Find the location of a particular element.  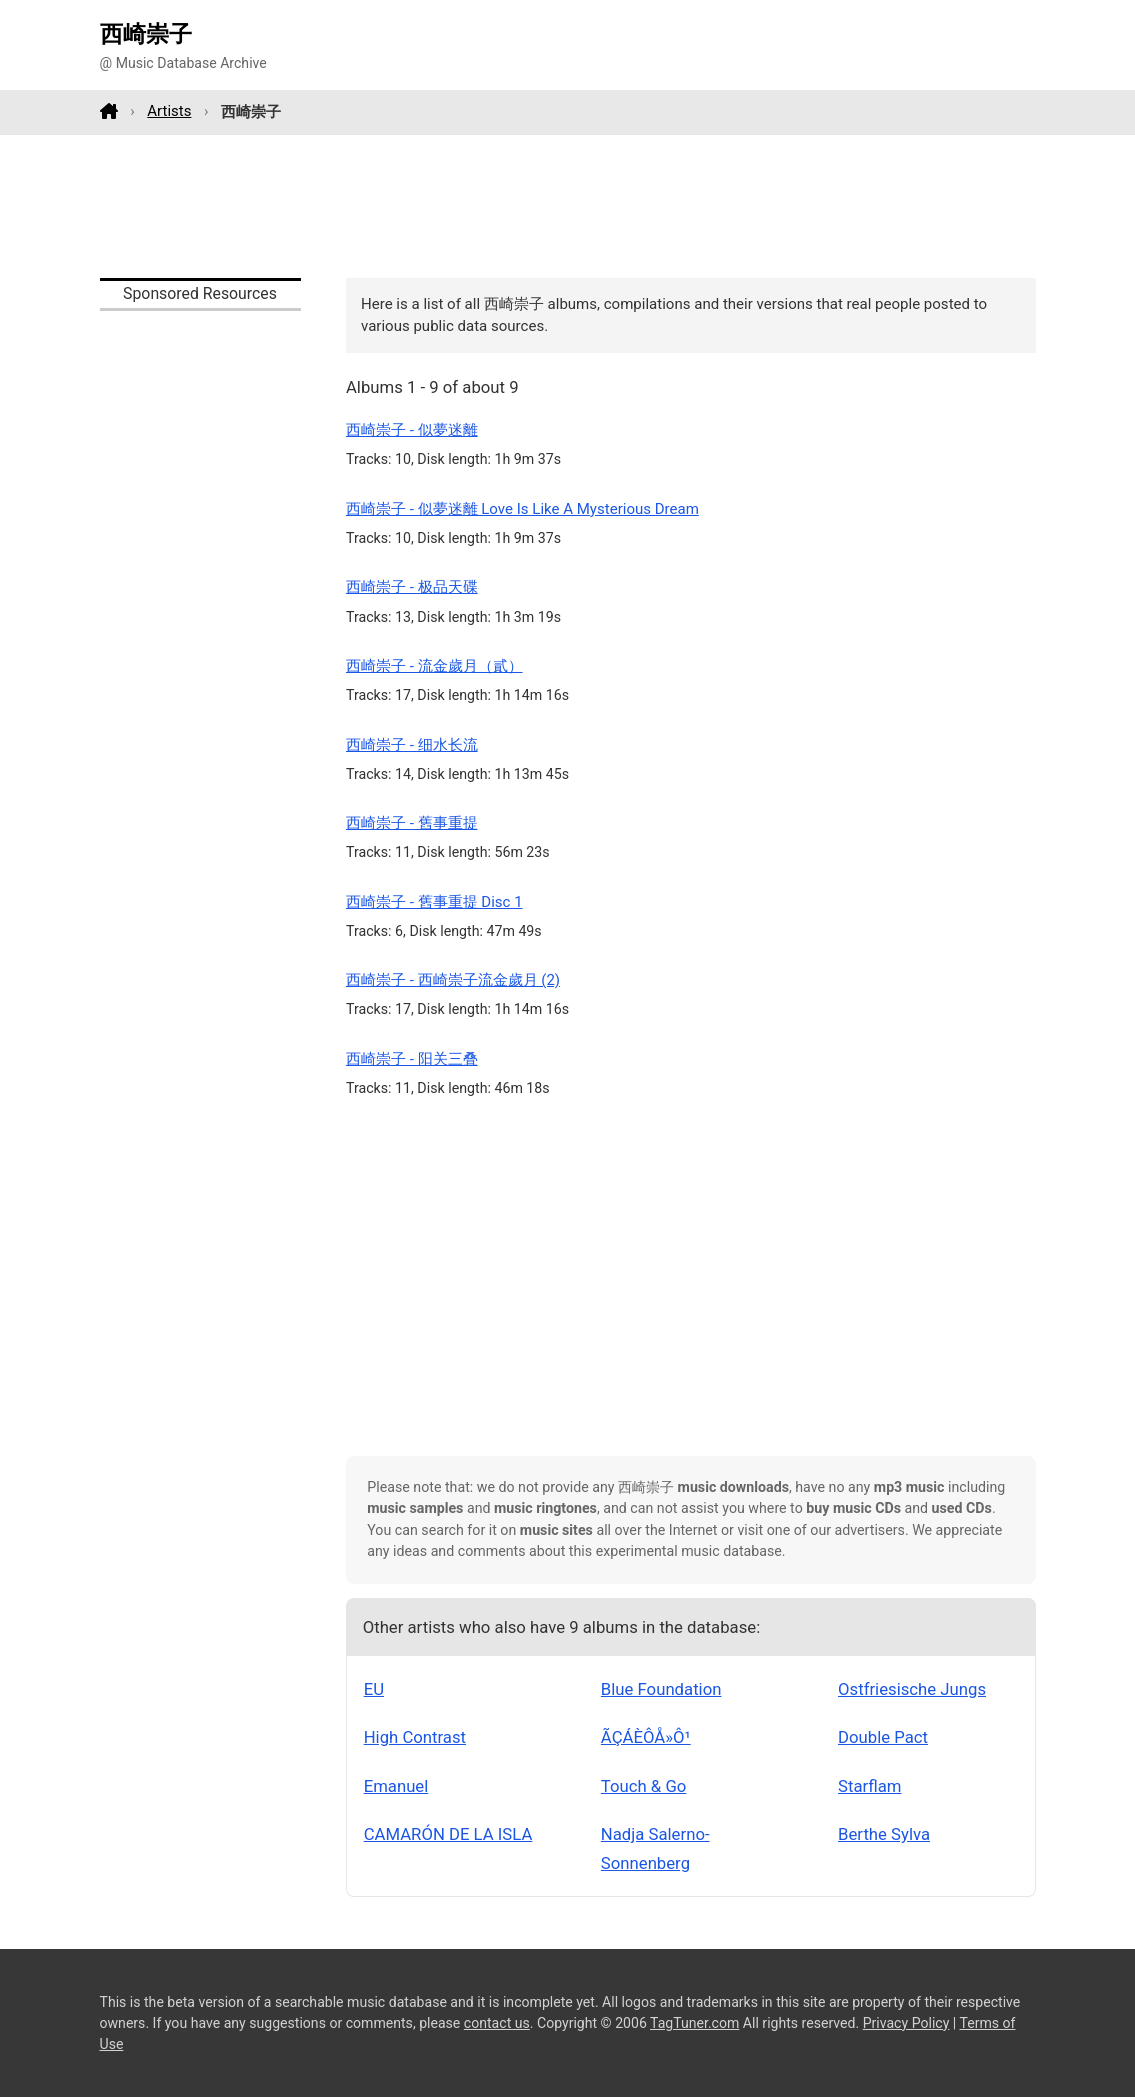

西崎崇子 - 阳关三叠 is located at coordinates (412, 1059).